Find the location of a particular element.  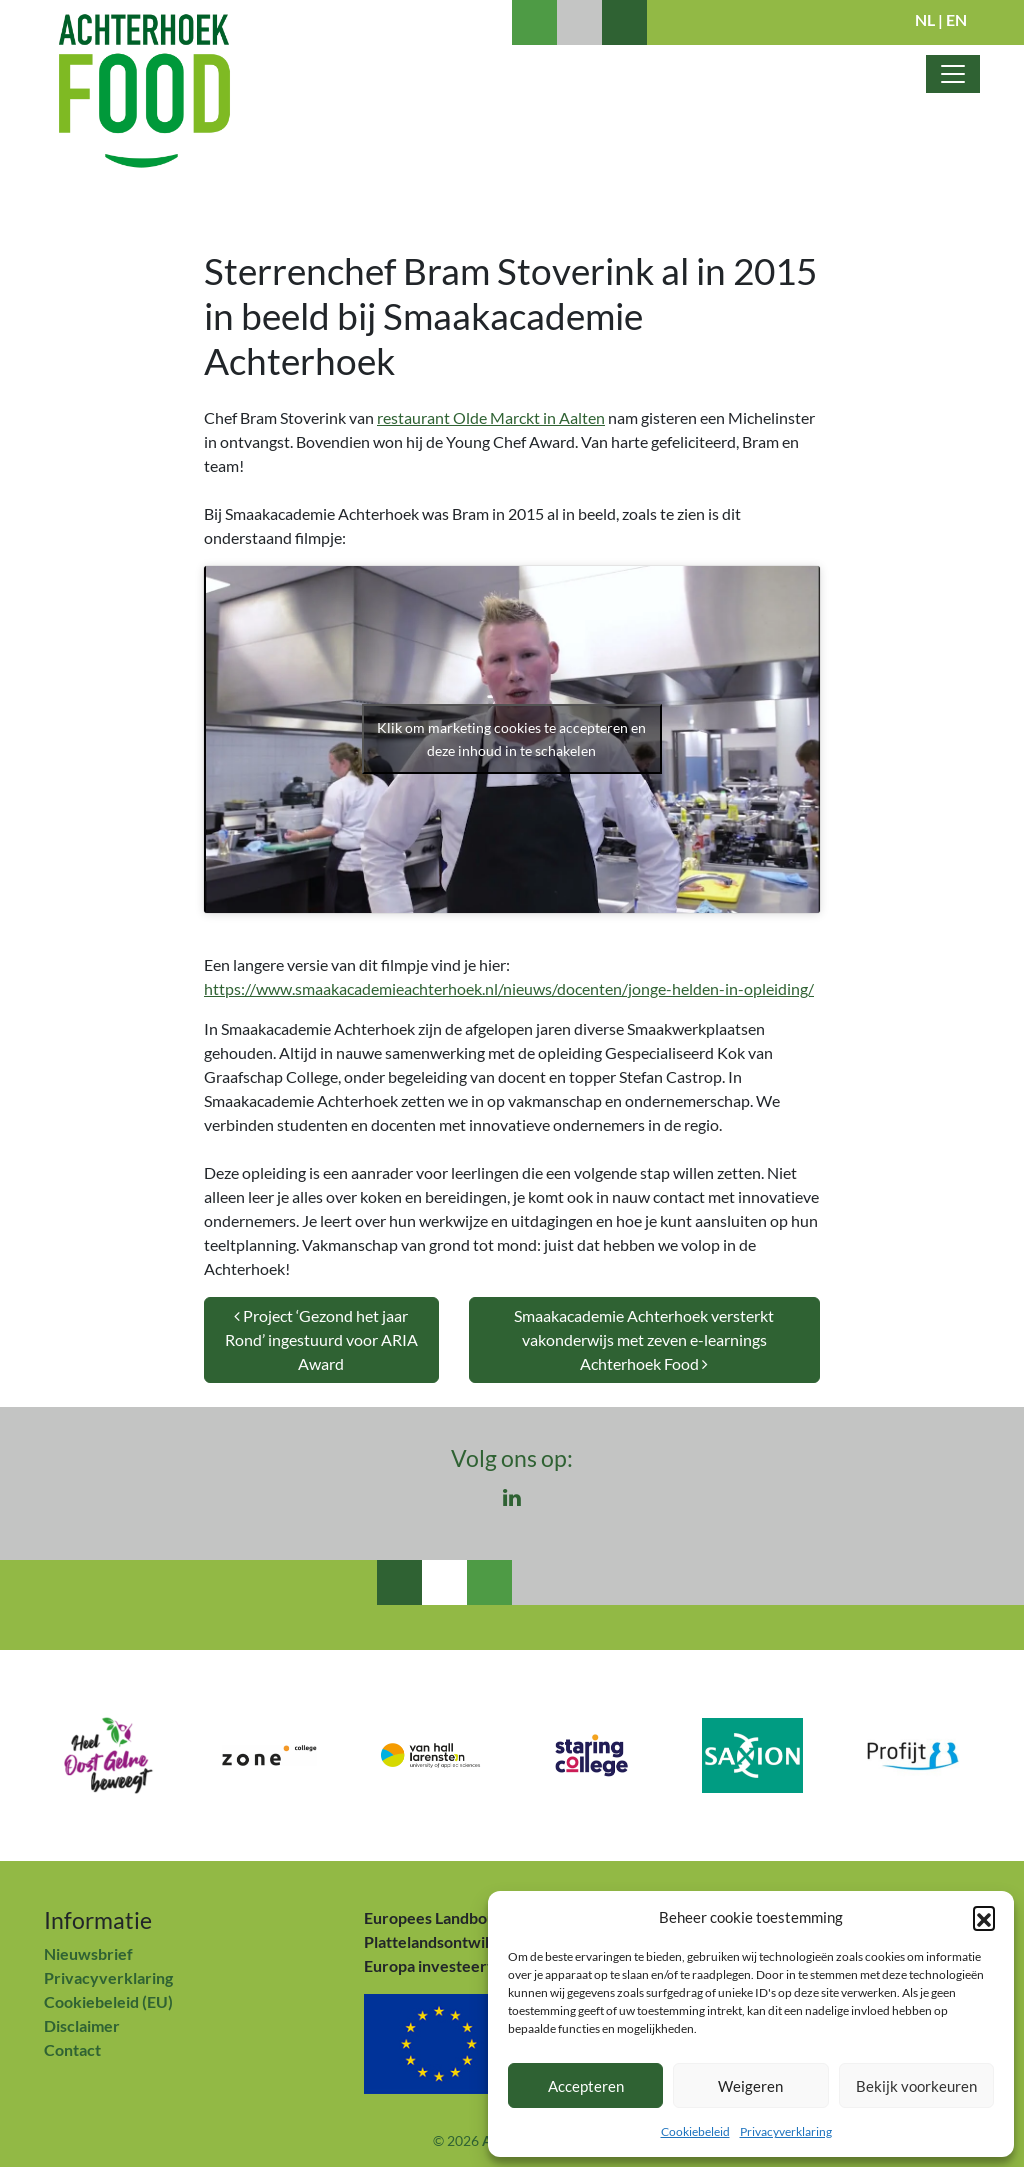

Klik om marketing cookies te accepteren en deze inhoud in te schakelen is located at coordinates (511, 739).